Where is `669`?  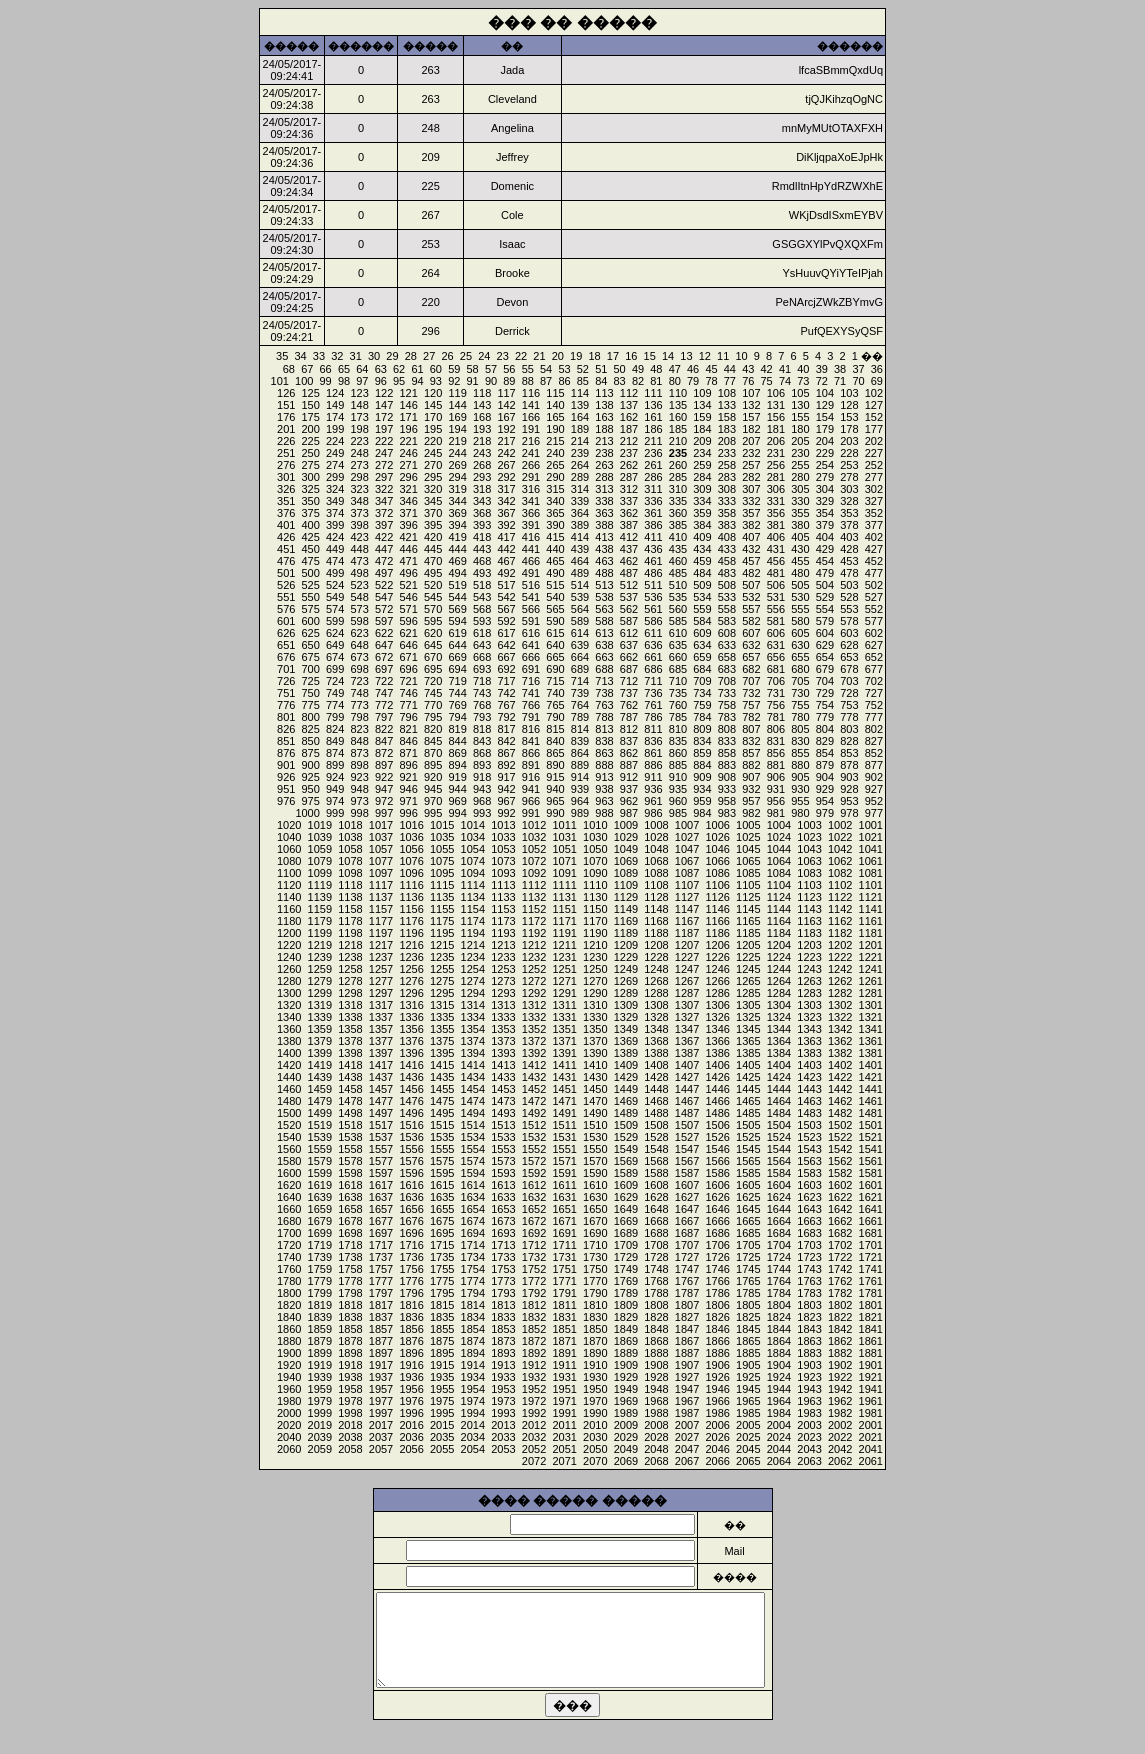 669 is located at coordinates (457, 657).